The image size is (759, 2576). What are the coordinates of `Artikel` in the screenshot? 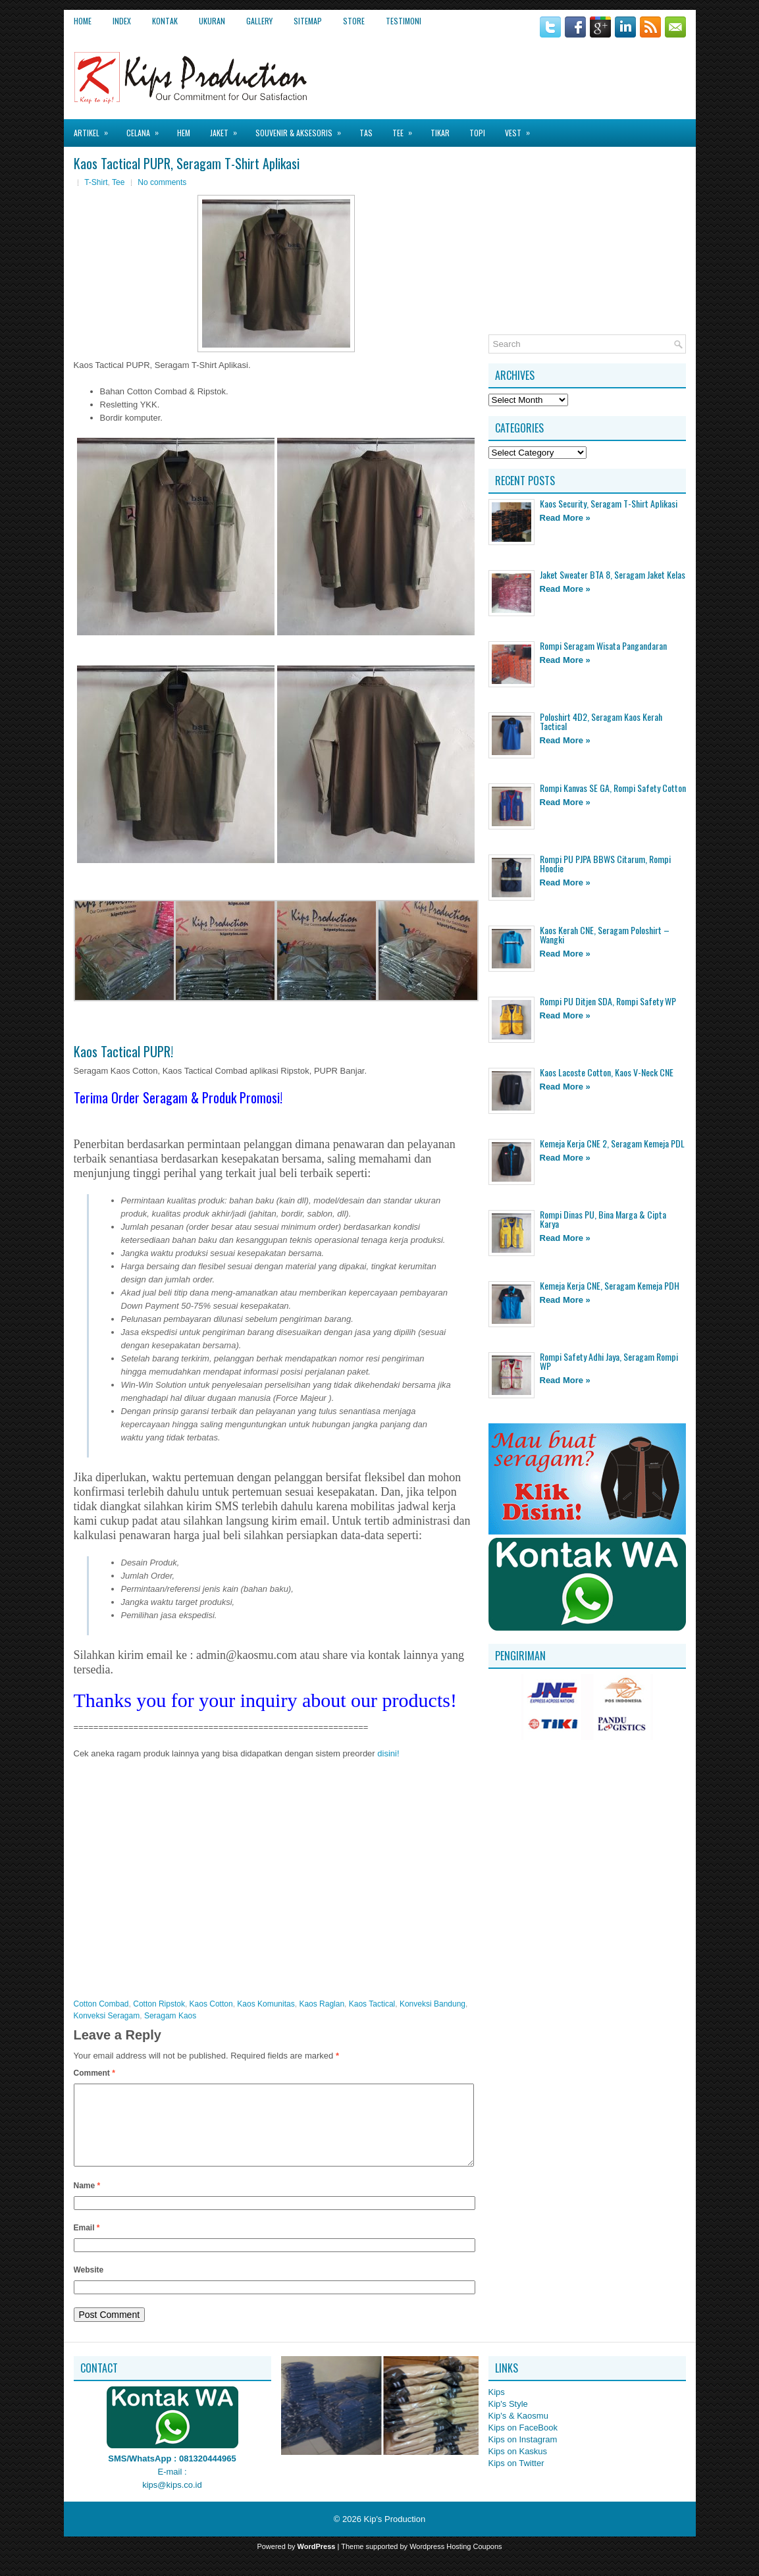 It's located at (95, 128).